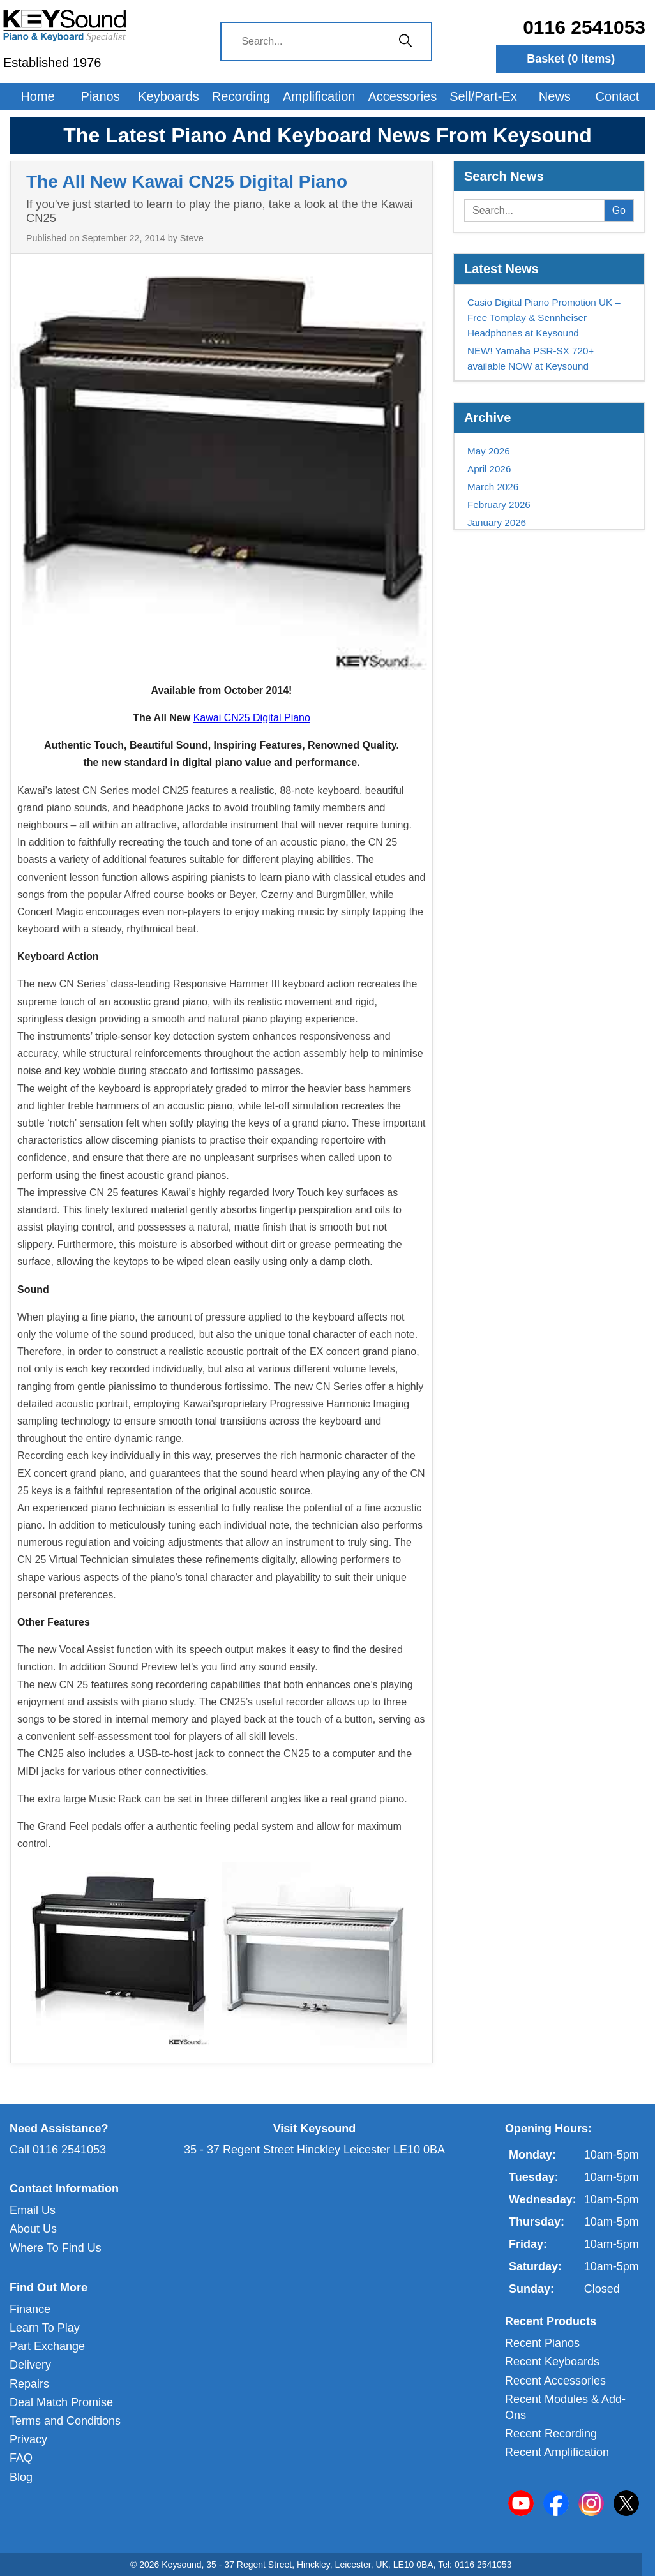 Image resolution: width=655 pixels, height=2576 pixels. What do you see at coordinates (565, 2407) in the screenshot?
I see `Recent Modules & Add-Ons` at bounding box center [565, 2407].